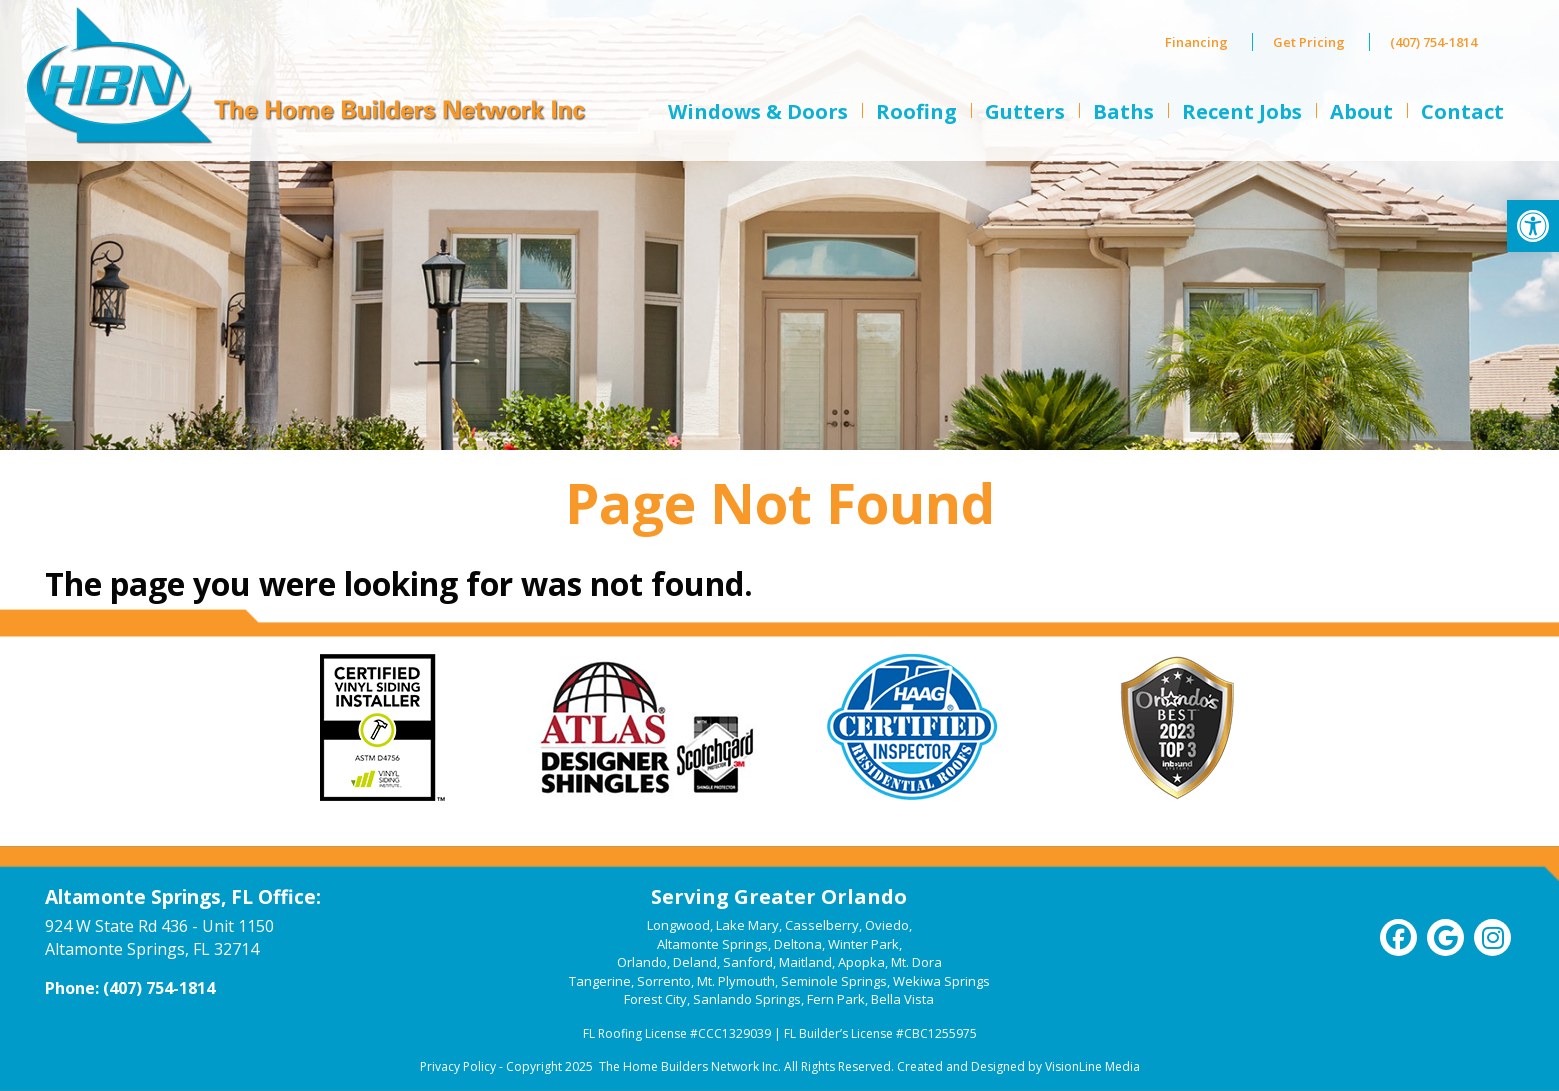 The height and width of the screenshot is (1091, 1559). I want to click on [link], so click(1533, 226).